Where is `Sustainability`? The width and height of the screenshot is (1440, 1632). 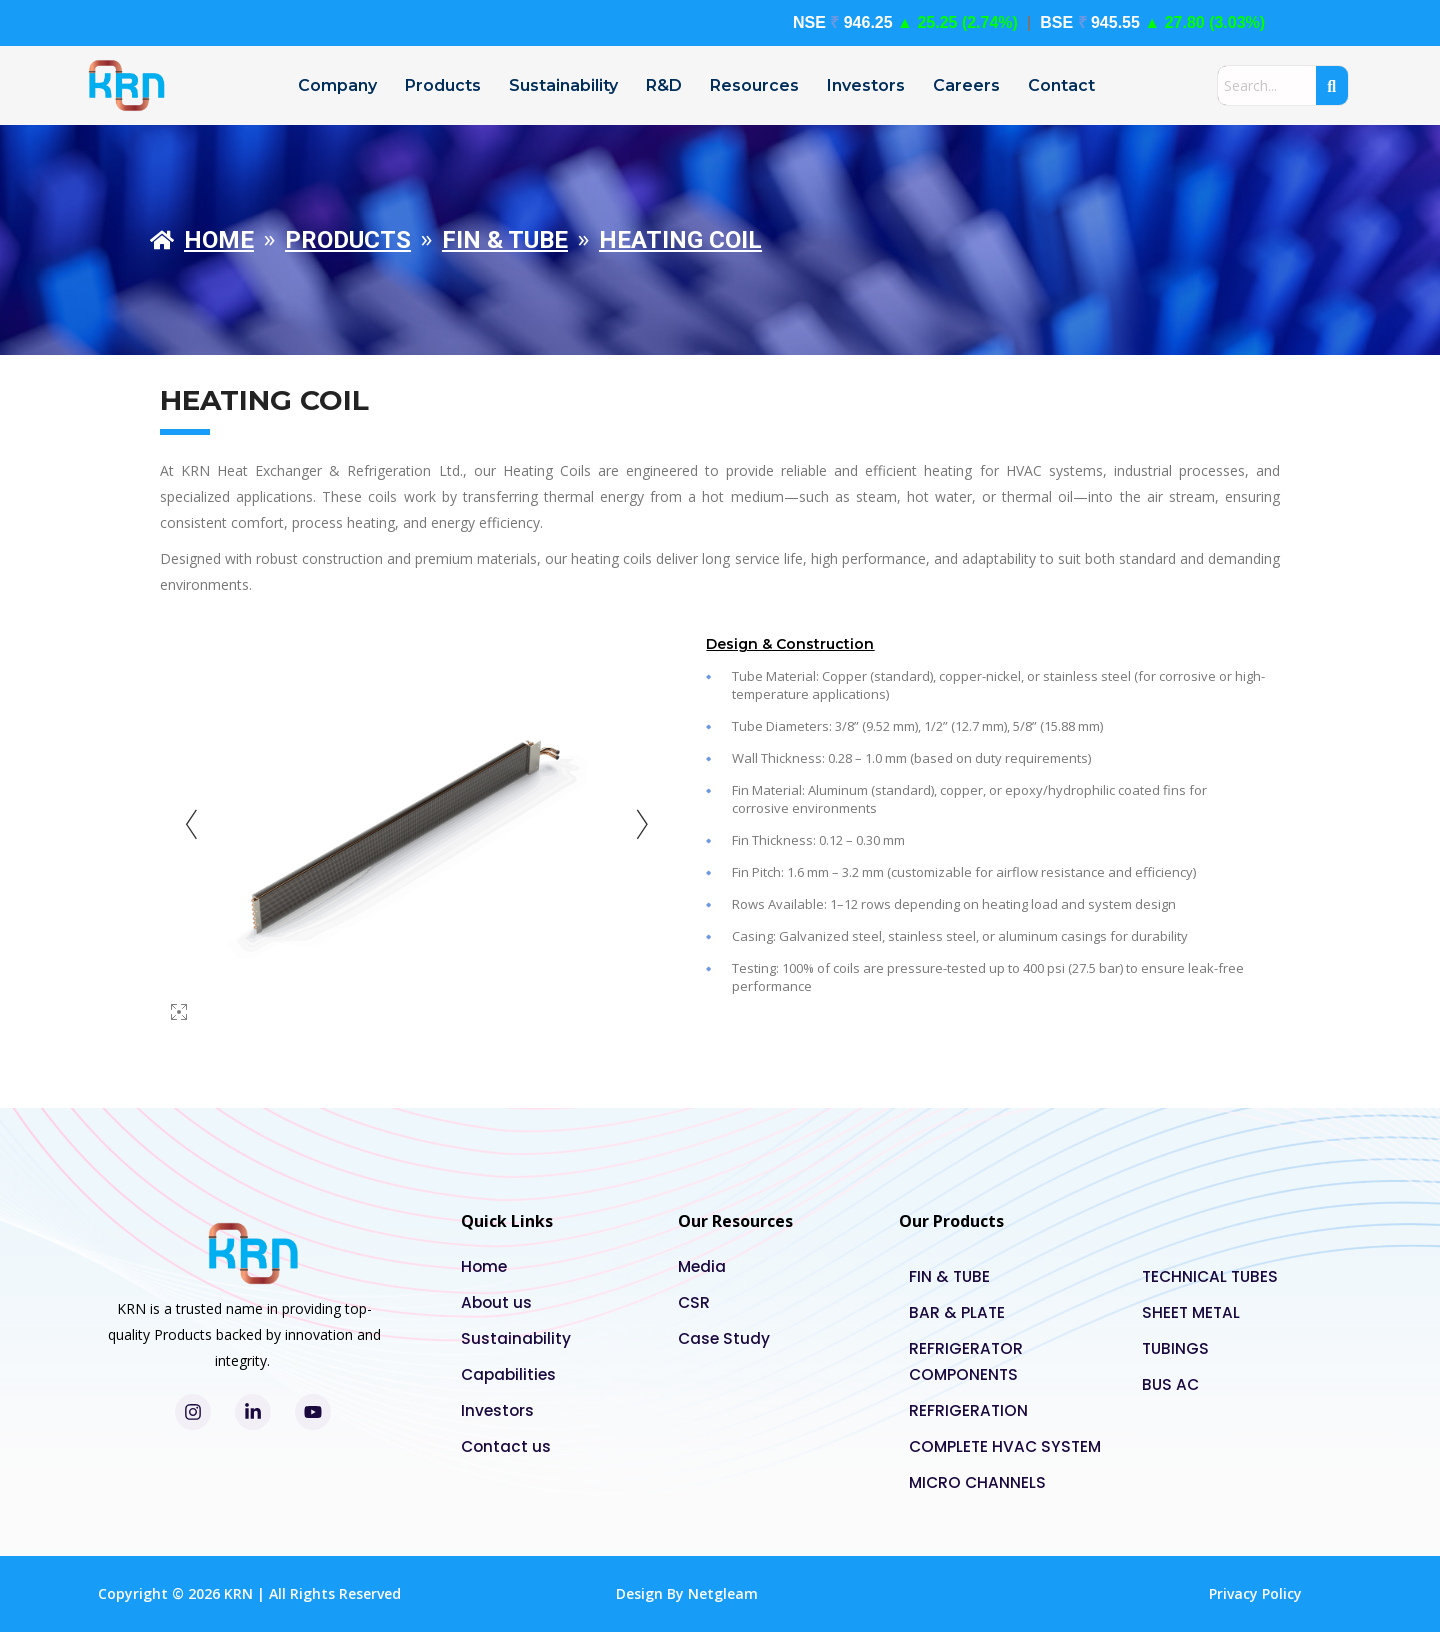 Sustainability is located at coordinates (563, 85).